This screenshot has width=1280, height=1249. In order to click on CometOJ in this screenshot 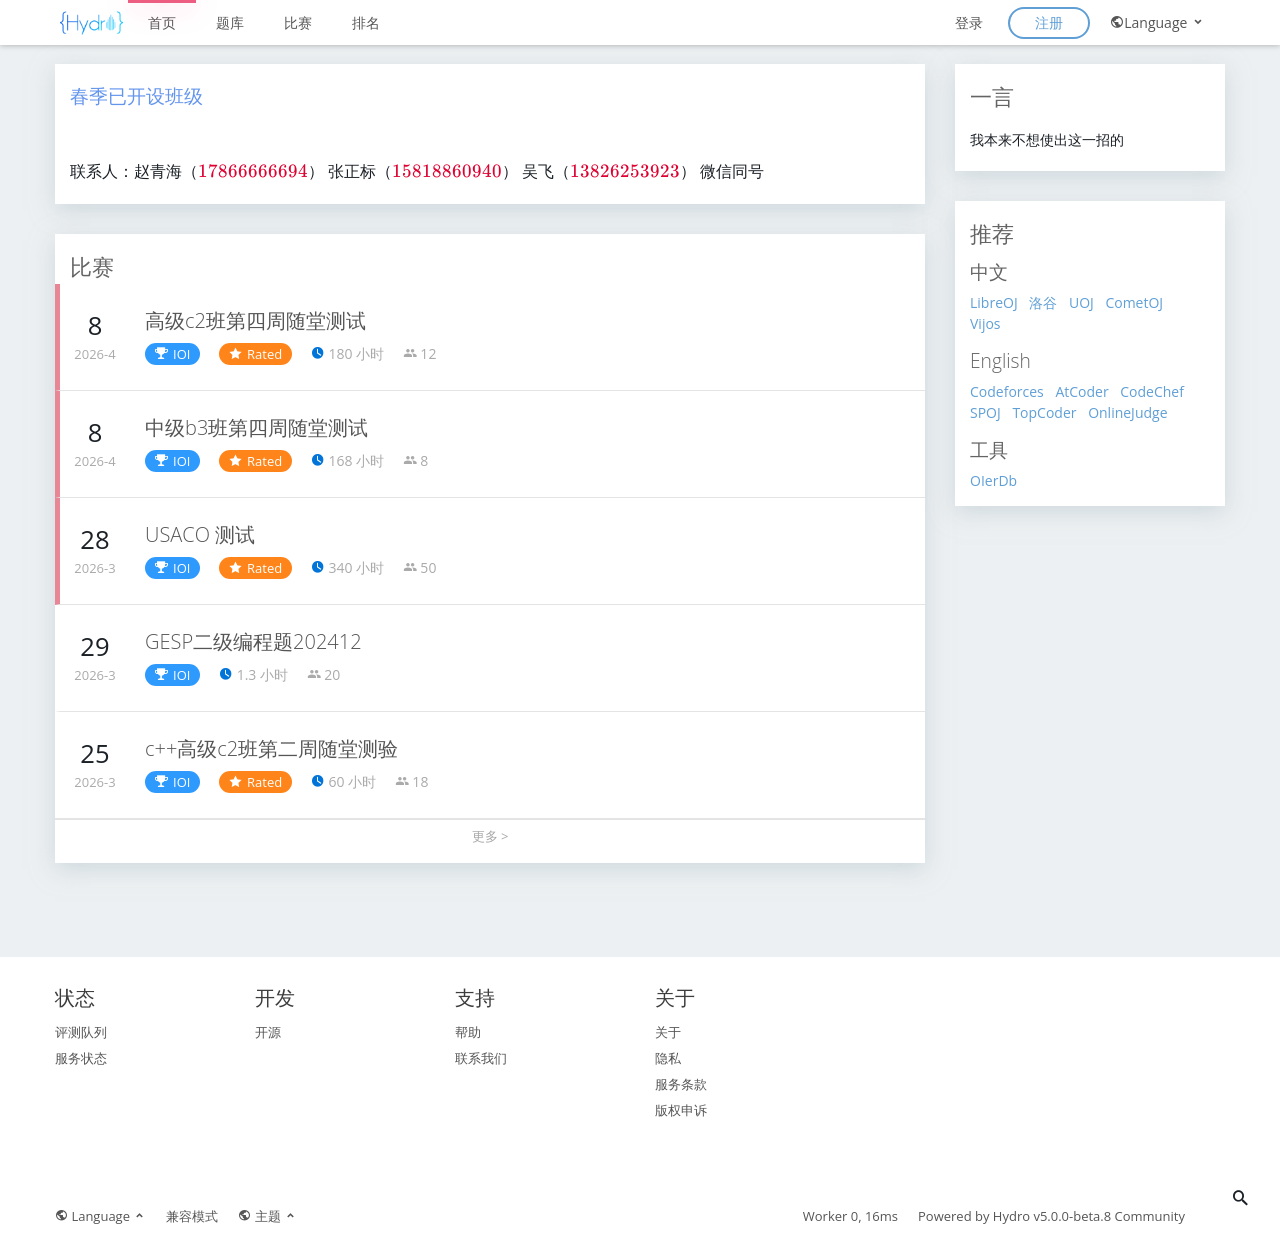, I will do `click(1134, 302)`.